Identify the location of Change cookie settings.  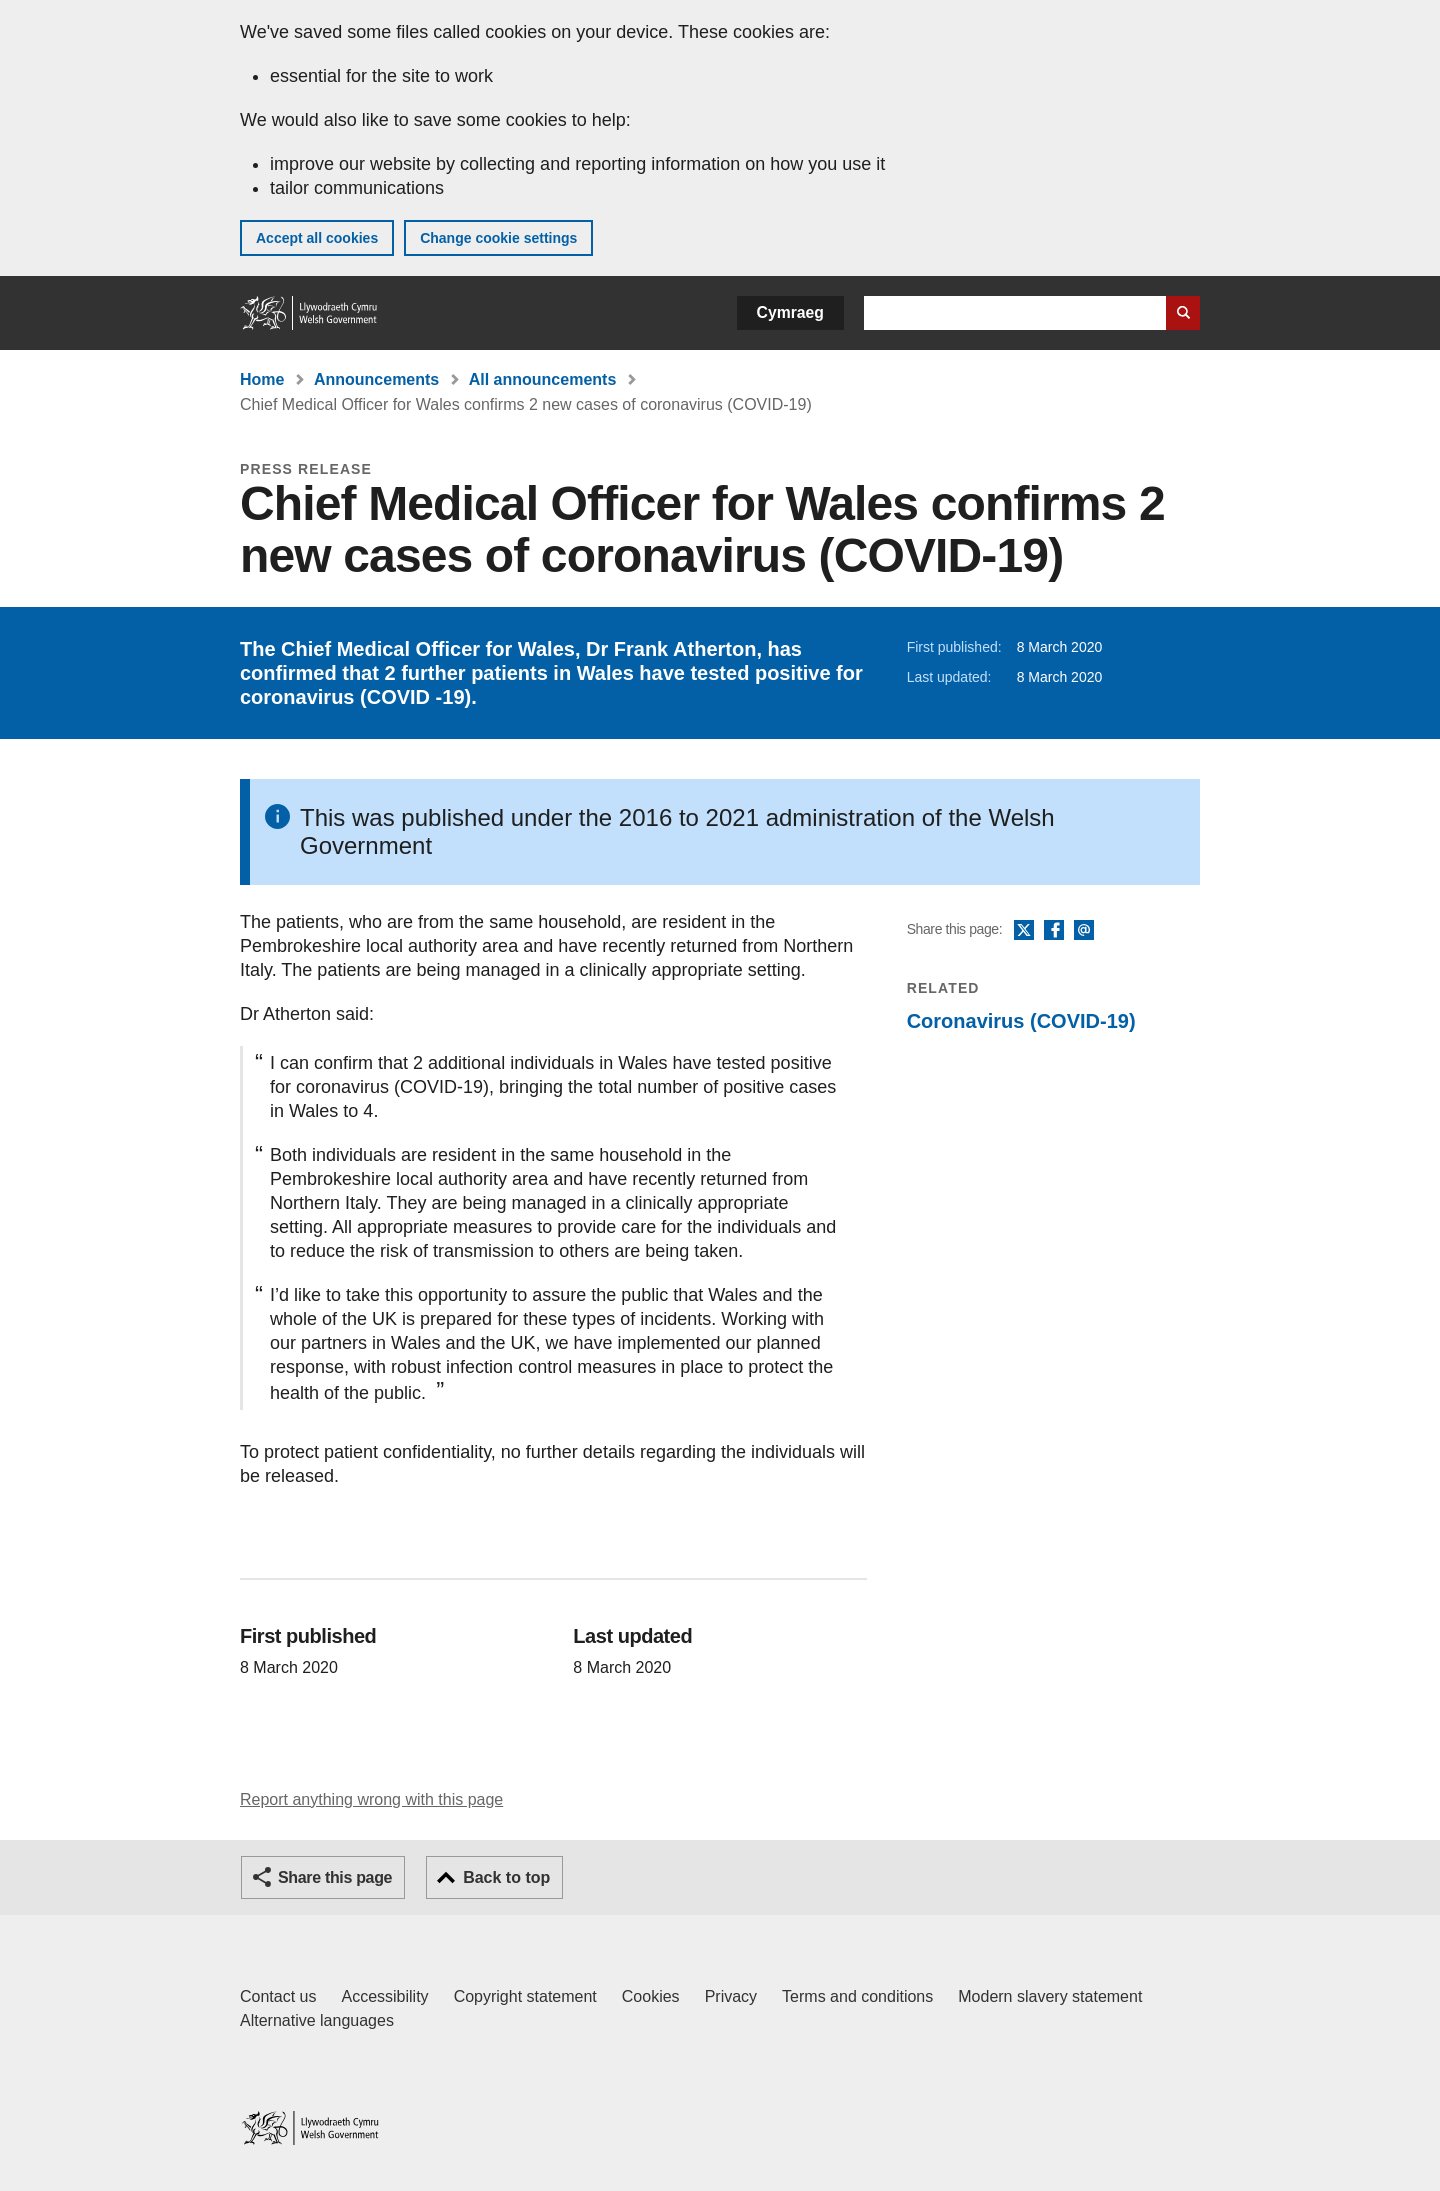
(498, 238).